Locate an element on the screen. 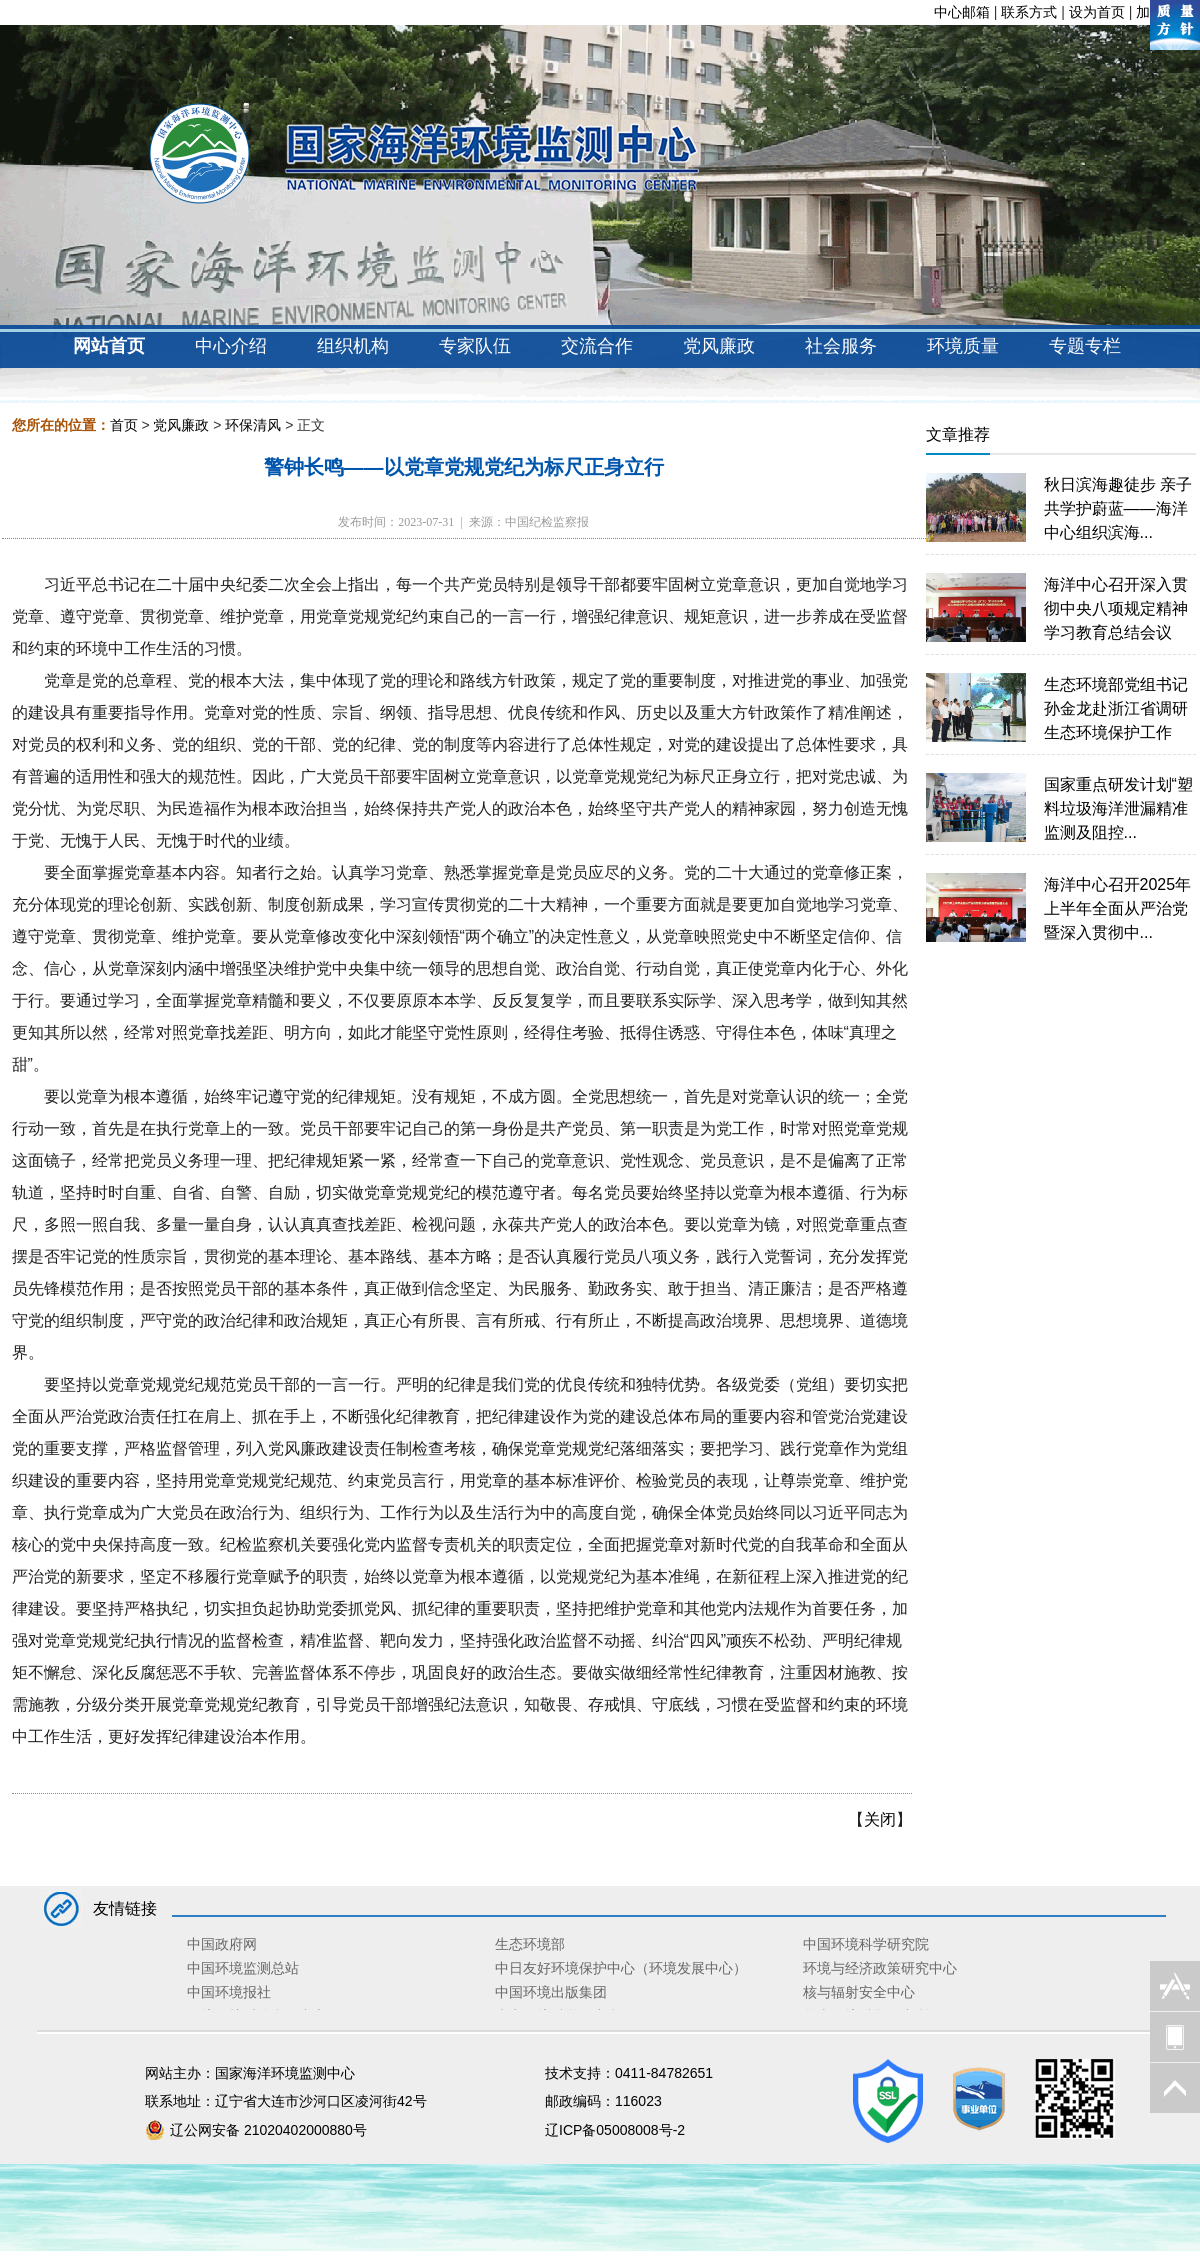 The image size is (1200, 2264). 中国政府网 is located at coordinates (222, 1944).